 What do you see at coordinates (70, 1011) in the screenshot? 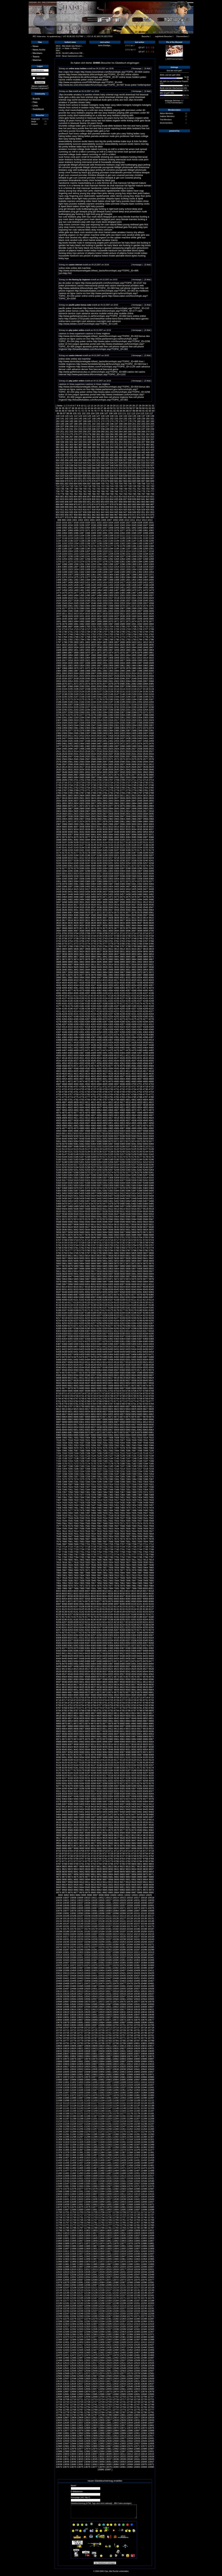
I see `4213` at bounding box center [70, 1011].